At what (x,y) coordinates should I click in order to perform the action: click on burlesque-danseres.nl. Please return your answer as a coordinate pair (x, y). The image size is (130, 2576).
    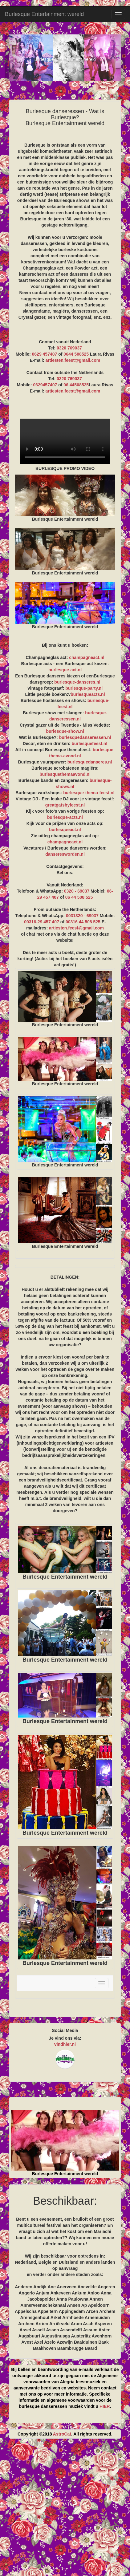
    Looking at the image, I should click on (77, 682).